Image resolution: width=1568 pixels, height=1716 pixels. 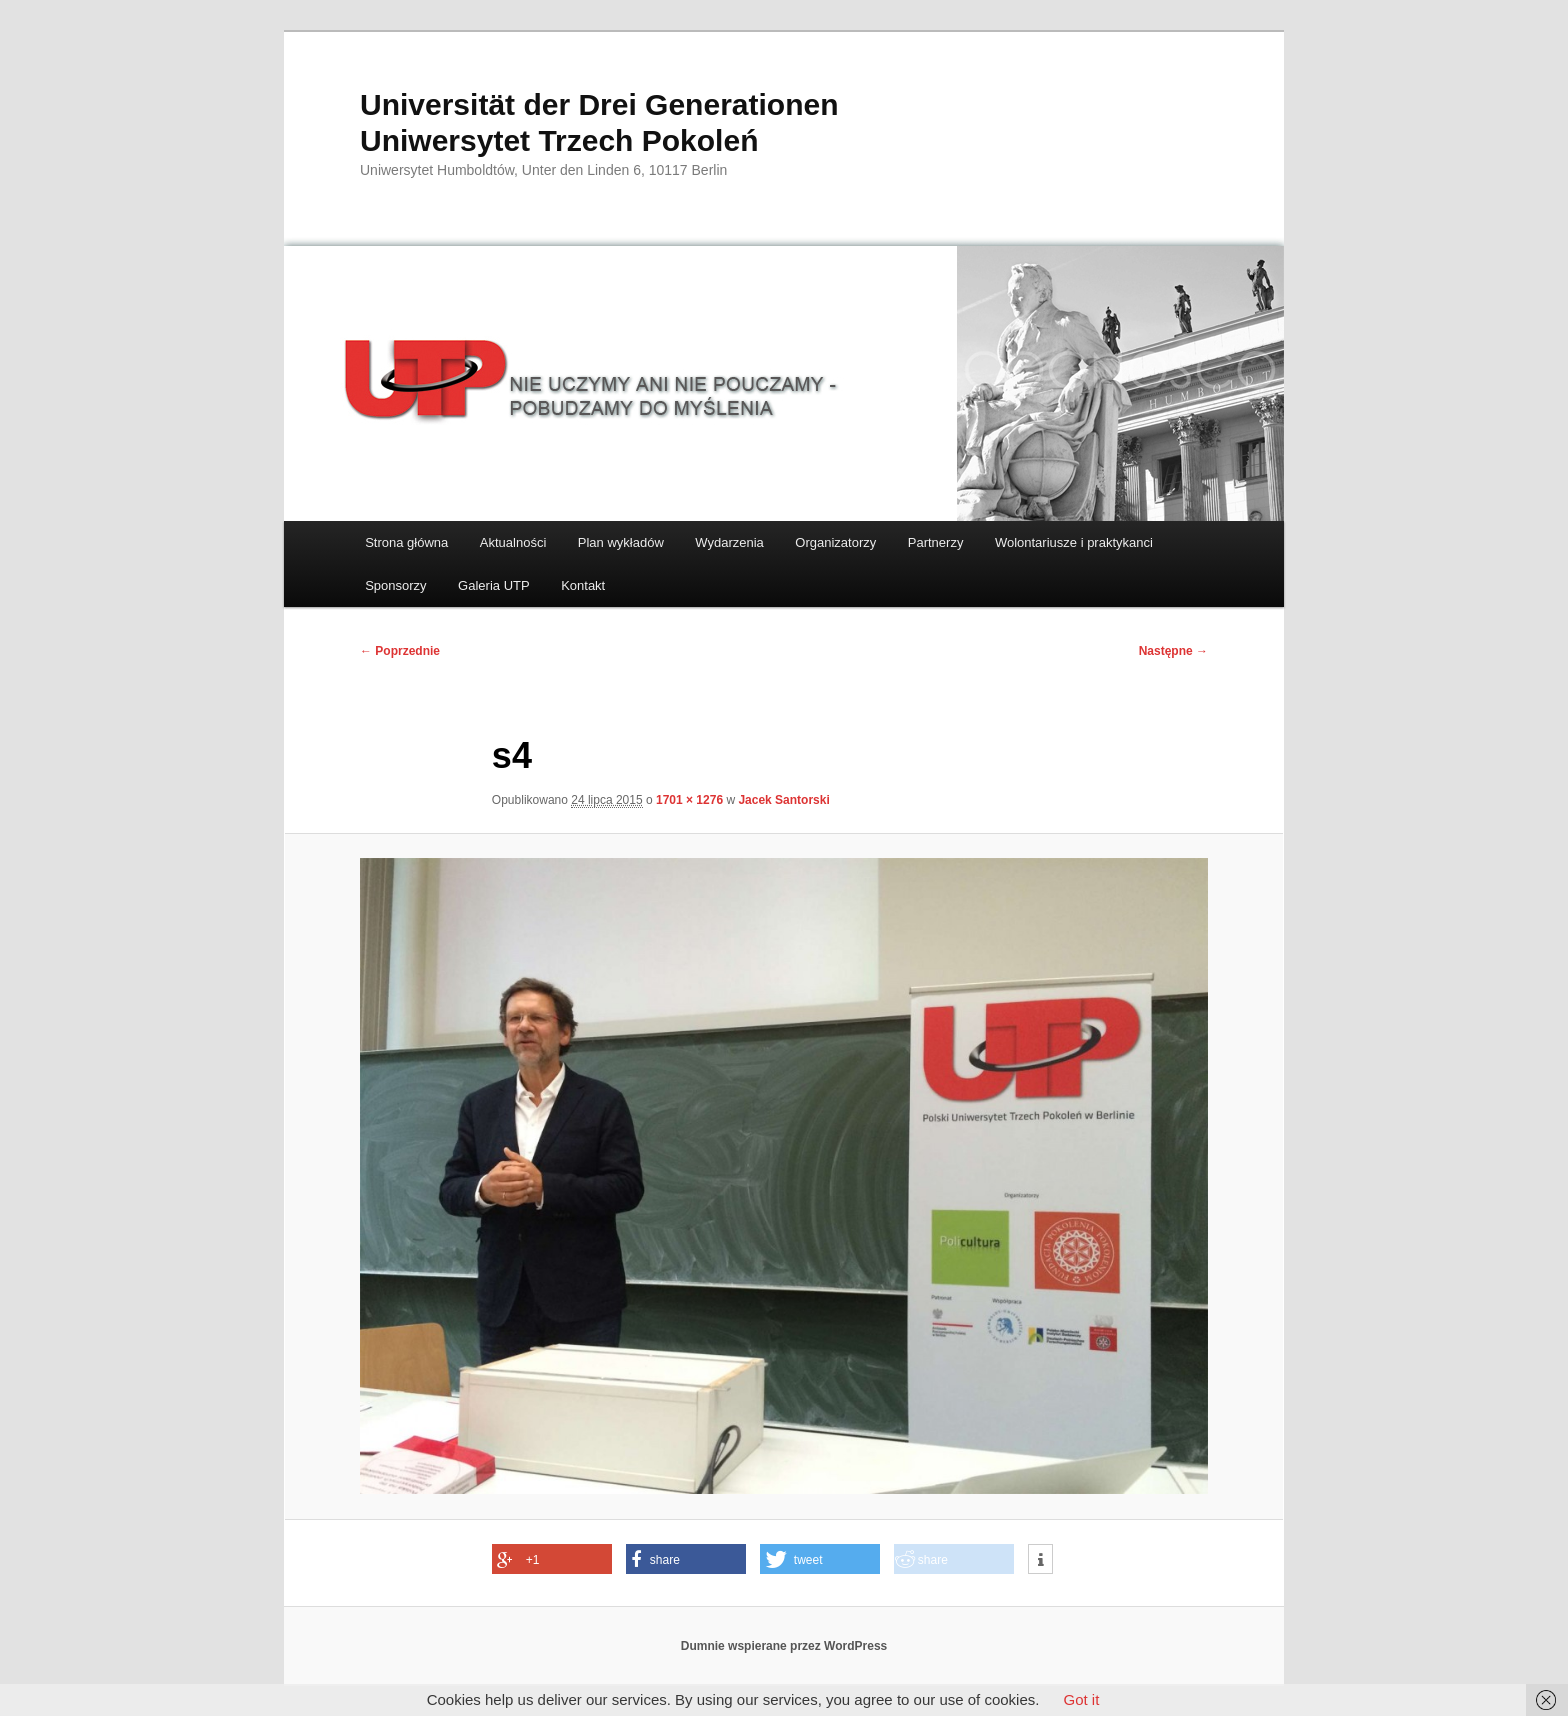 I want to click on Galeria UTP, so click(x=494, y=585).